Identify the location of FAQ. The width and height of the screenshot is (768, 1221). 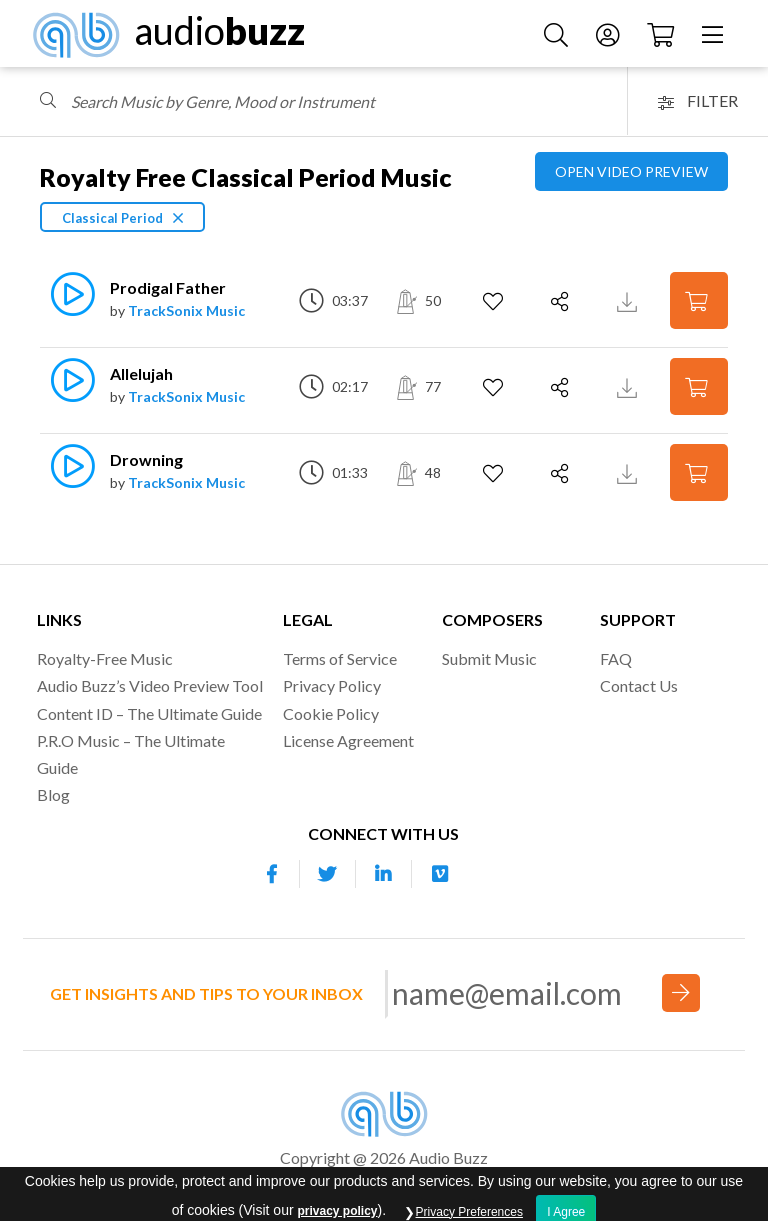
(616, 658).